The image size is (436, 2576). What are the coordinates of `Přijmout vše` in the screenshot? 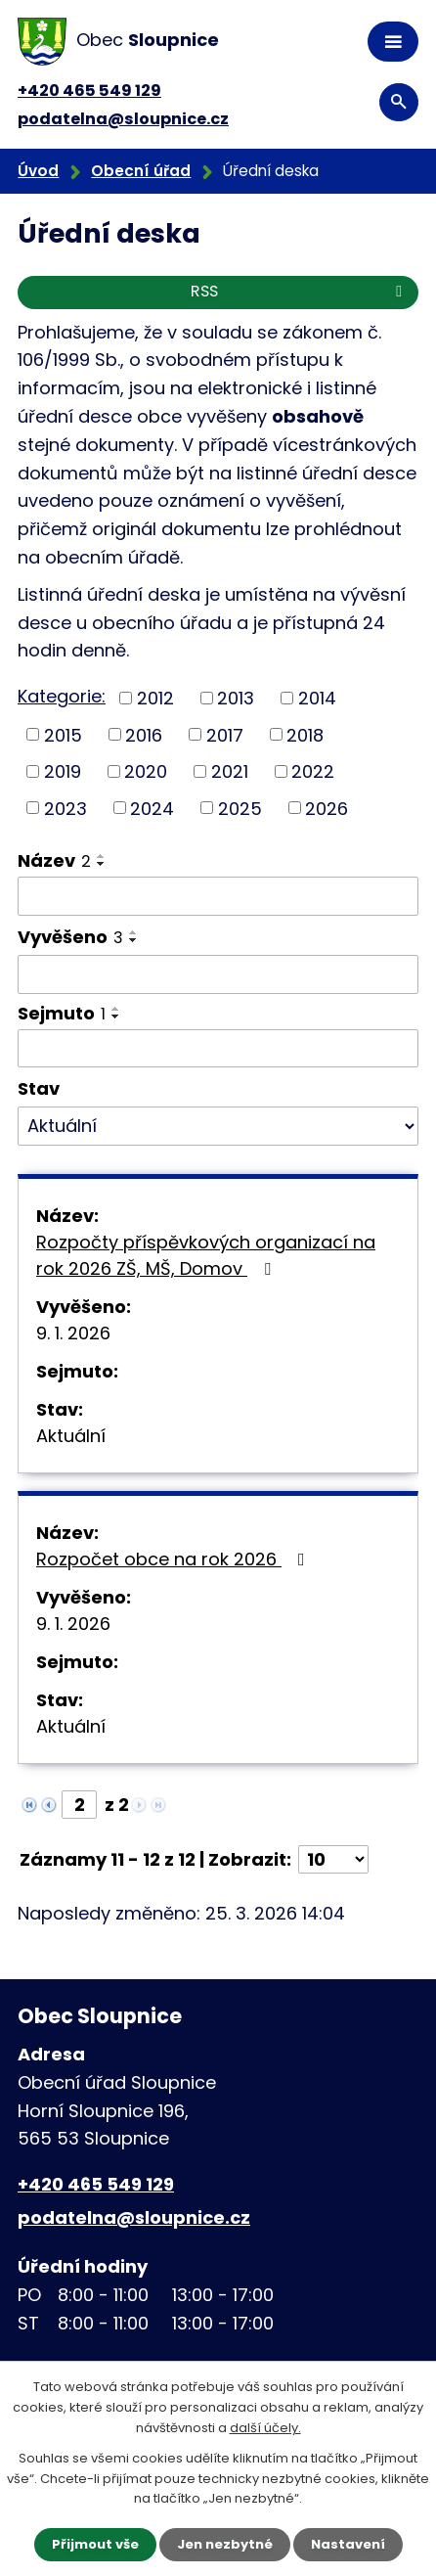 It's located at (95, 2544).